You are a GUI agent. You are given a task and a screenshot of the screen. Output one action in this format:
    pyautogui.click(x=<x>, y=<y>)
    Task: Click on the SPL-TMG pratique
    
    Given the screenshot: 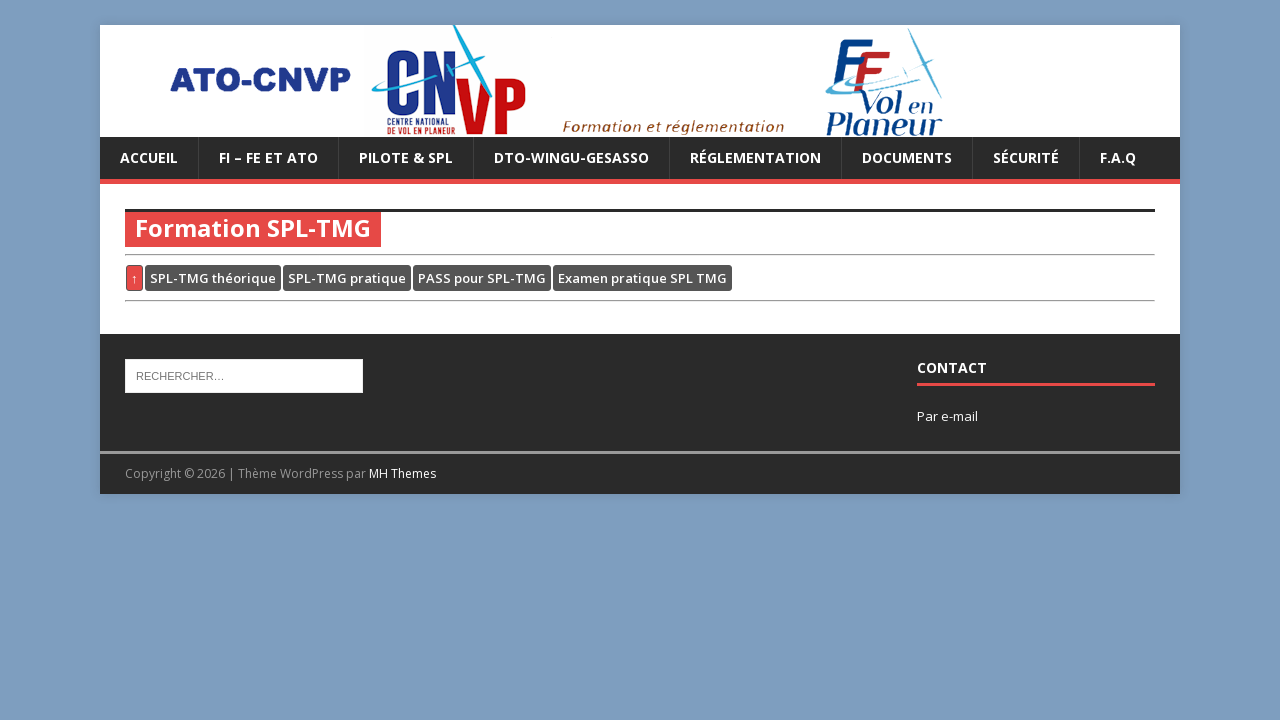 What is the action you would take?
    pyautogui.click(x=347, y=278)
    